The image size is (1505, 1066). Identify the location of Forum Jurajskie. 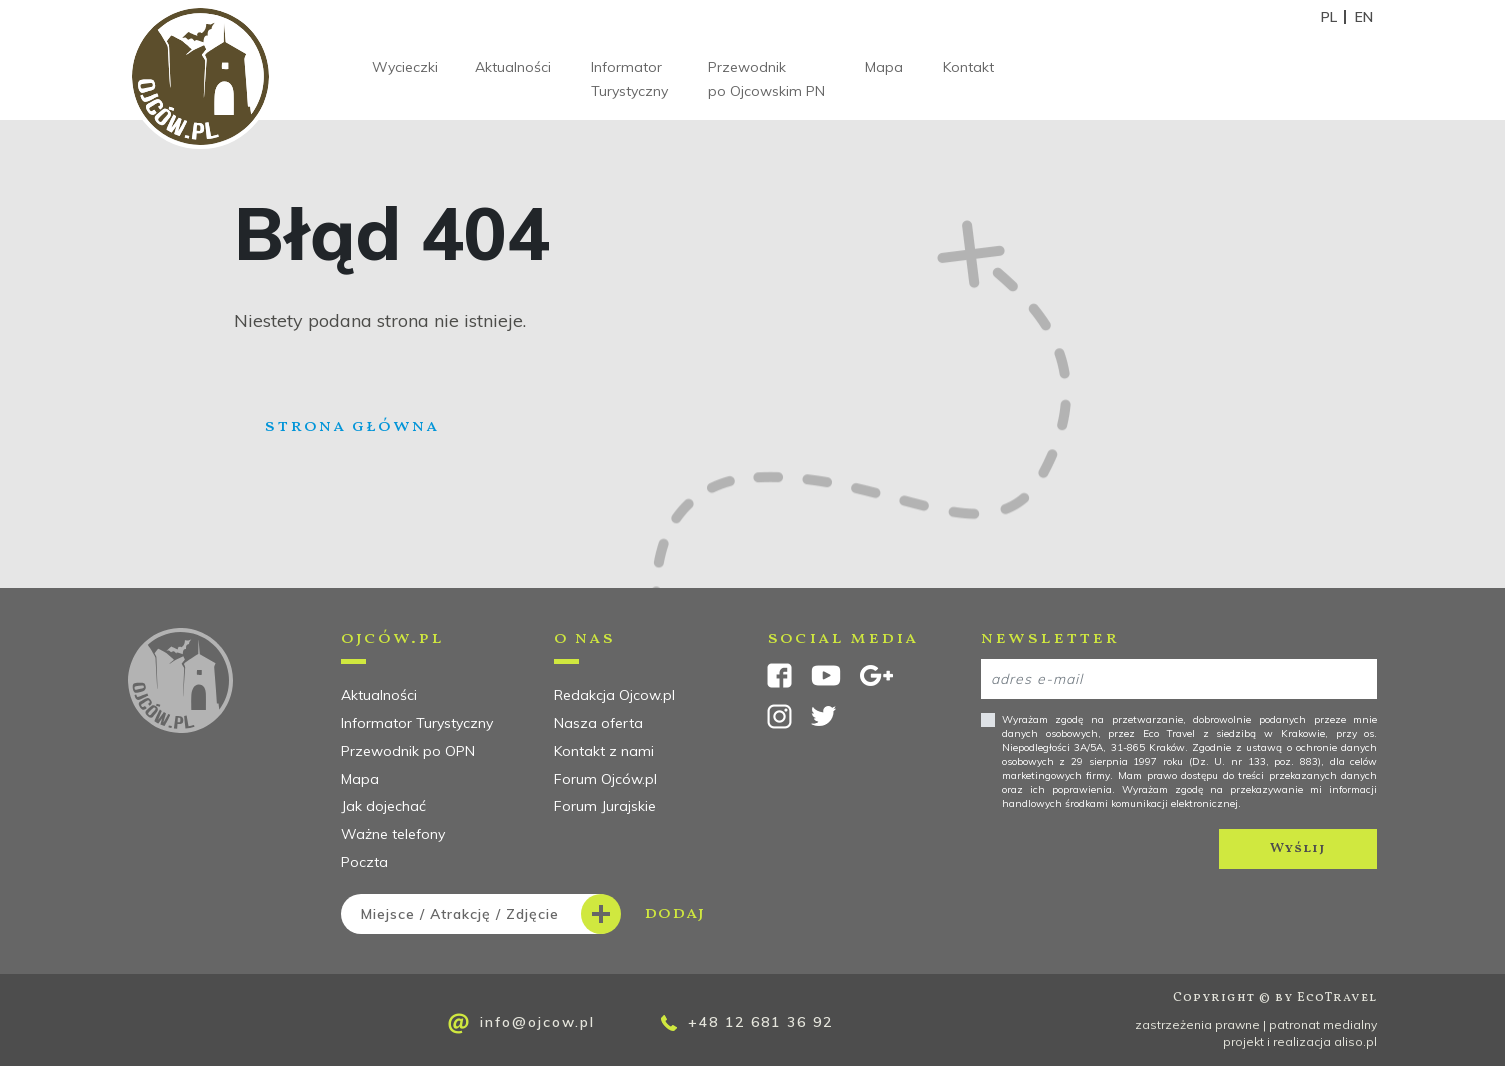
(605, 806).